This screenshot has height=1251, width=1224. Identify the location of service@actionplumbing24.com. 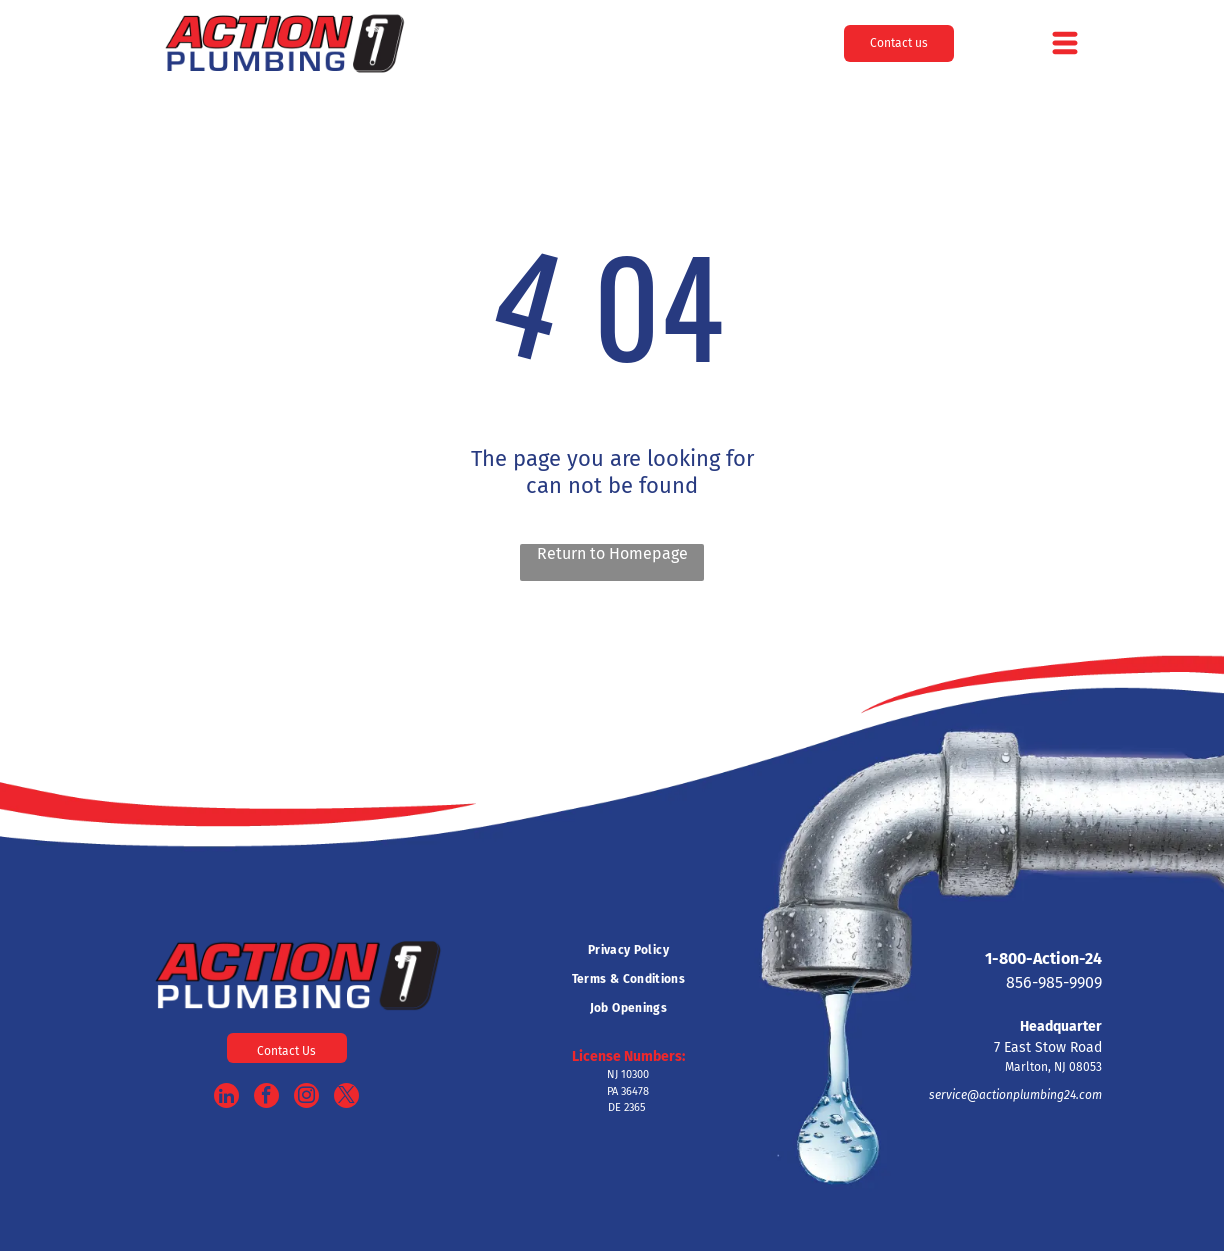
(1015, 1095).